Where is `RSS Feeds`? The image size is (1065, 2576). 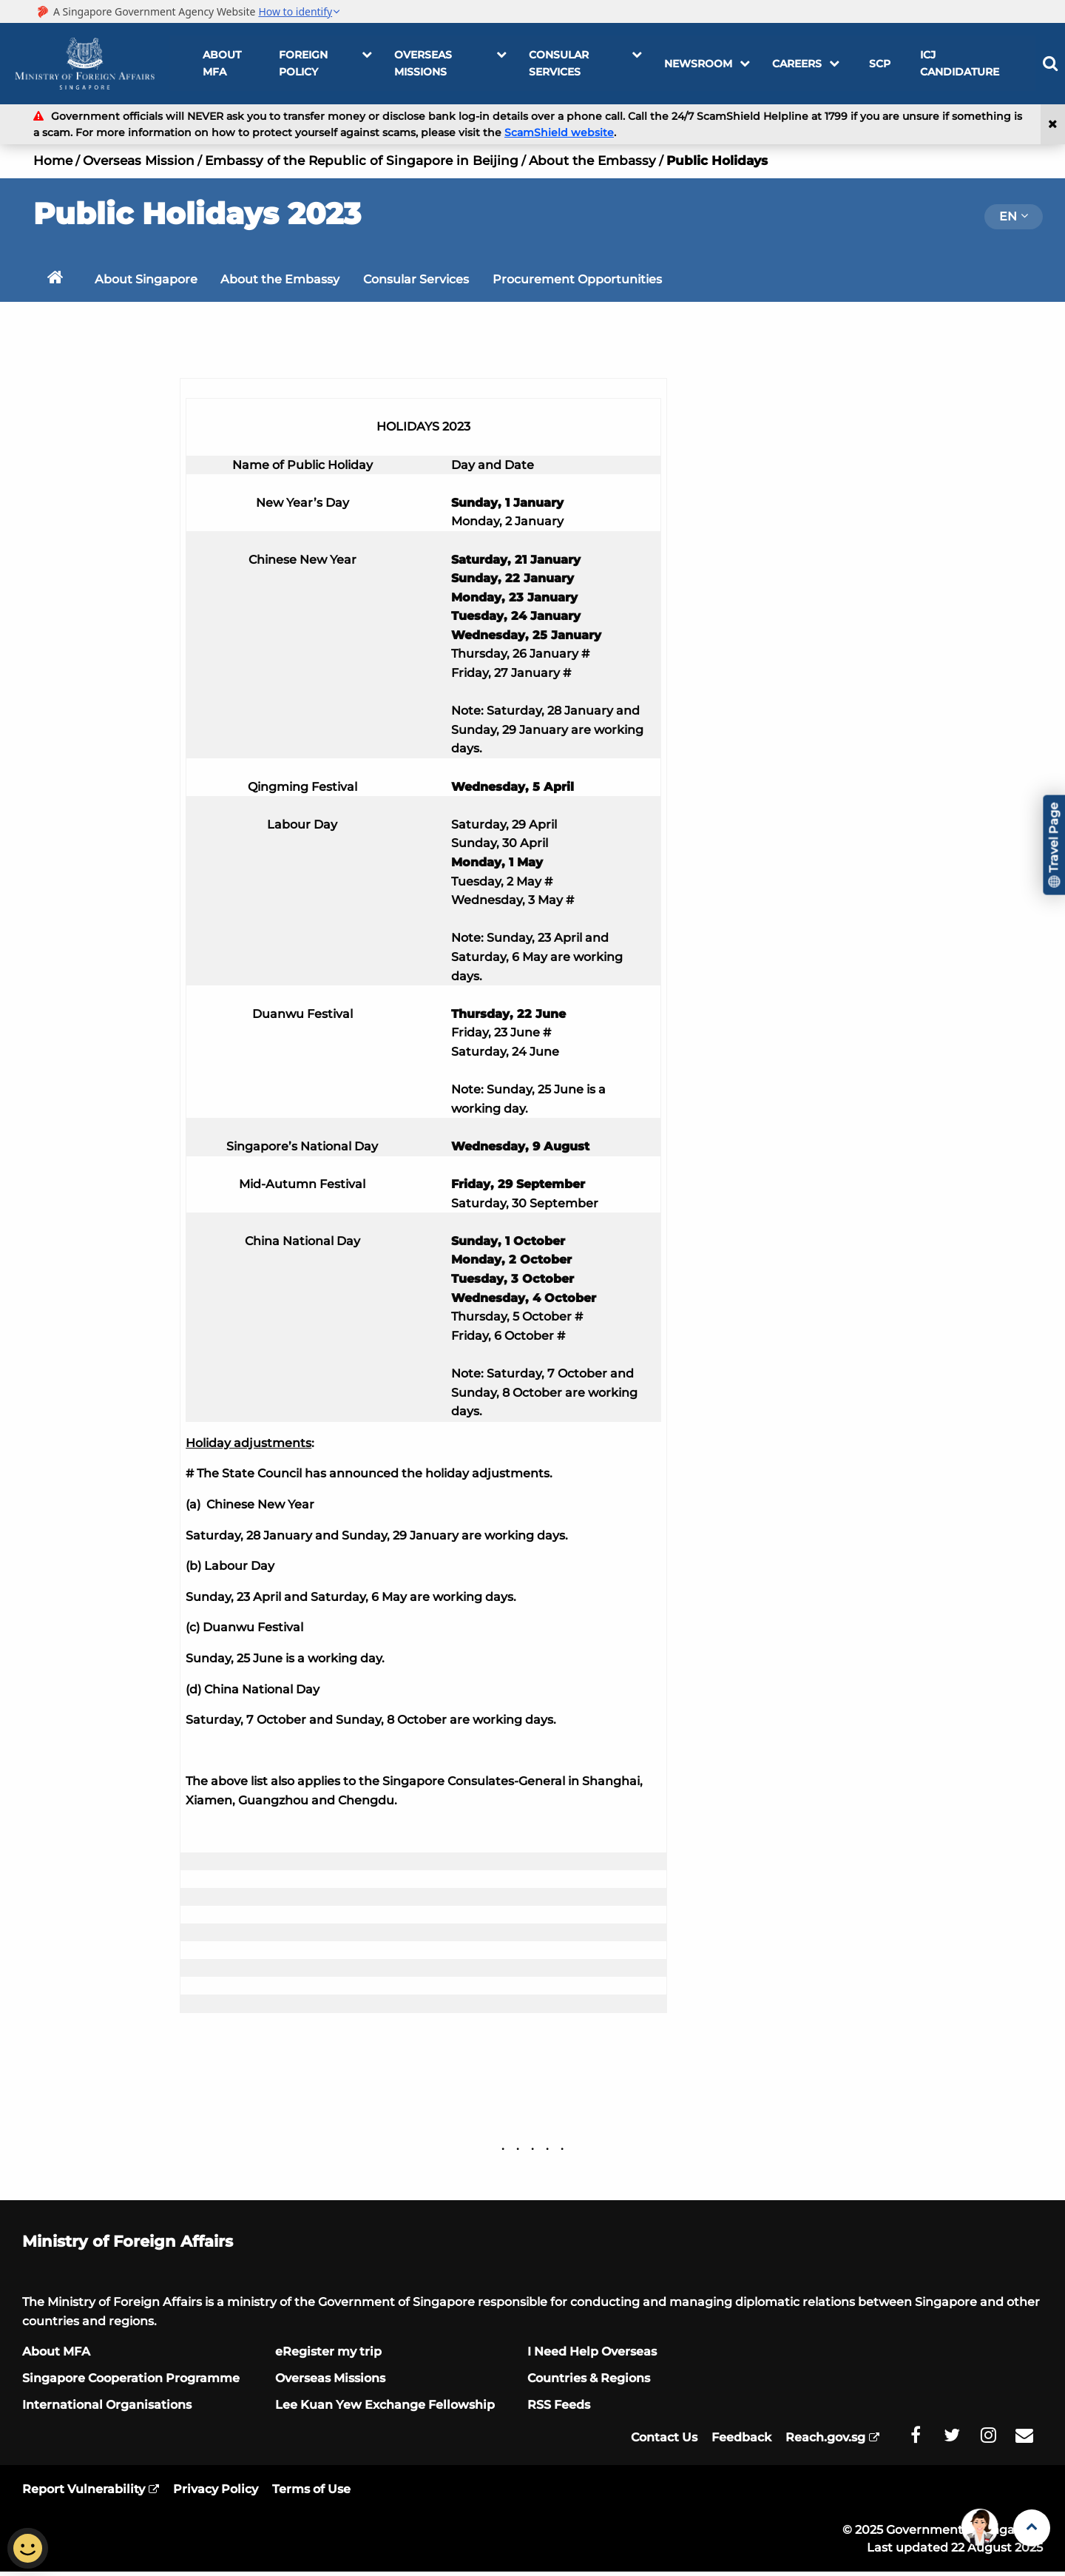
RSS Feeds is located at coordinates (558, 2409).